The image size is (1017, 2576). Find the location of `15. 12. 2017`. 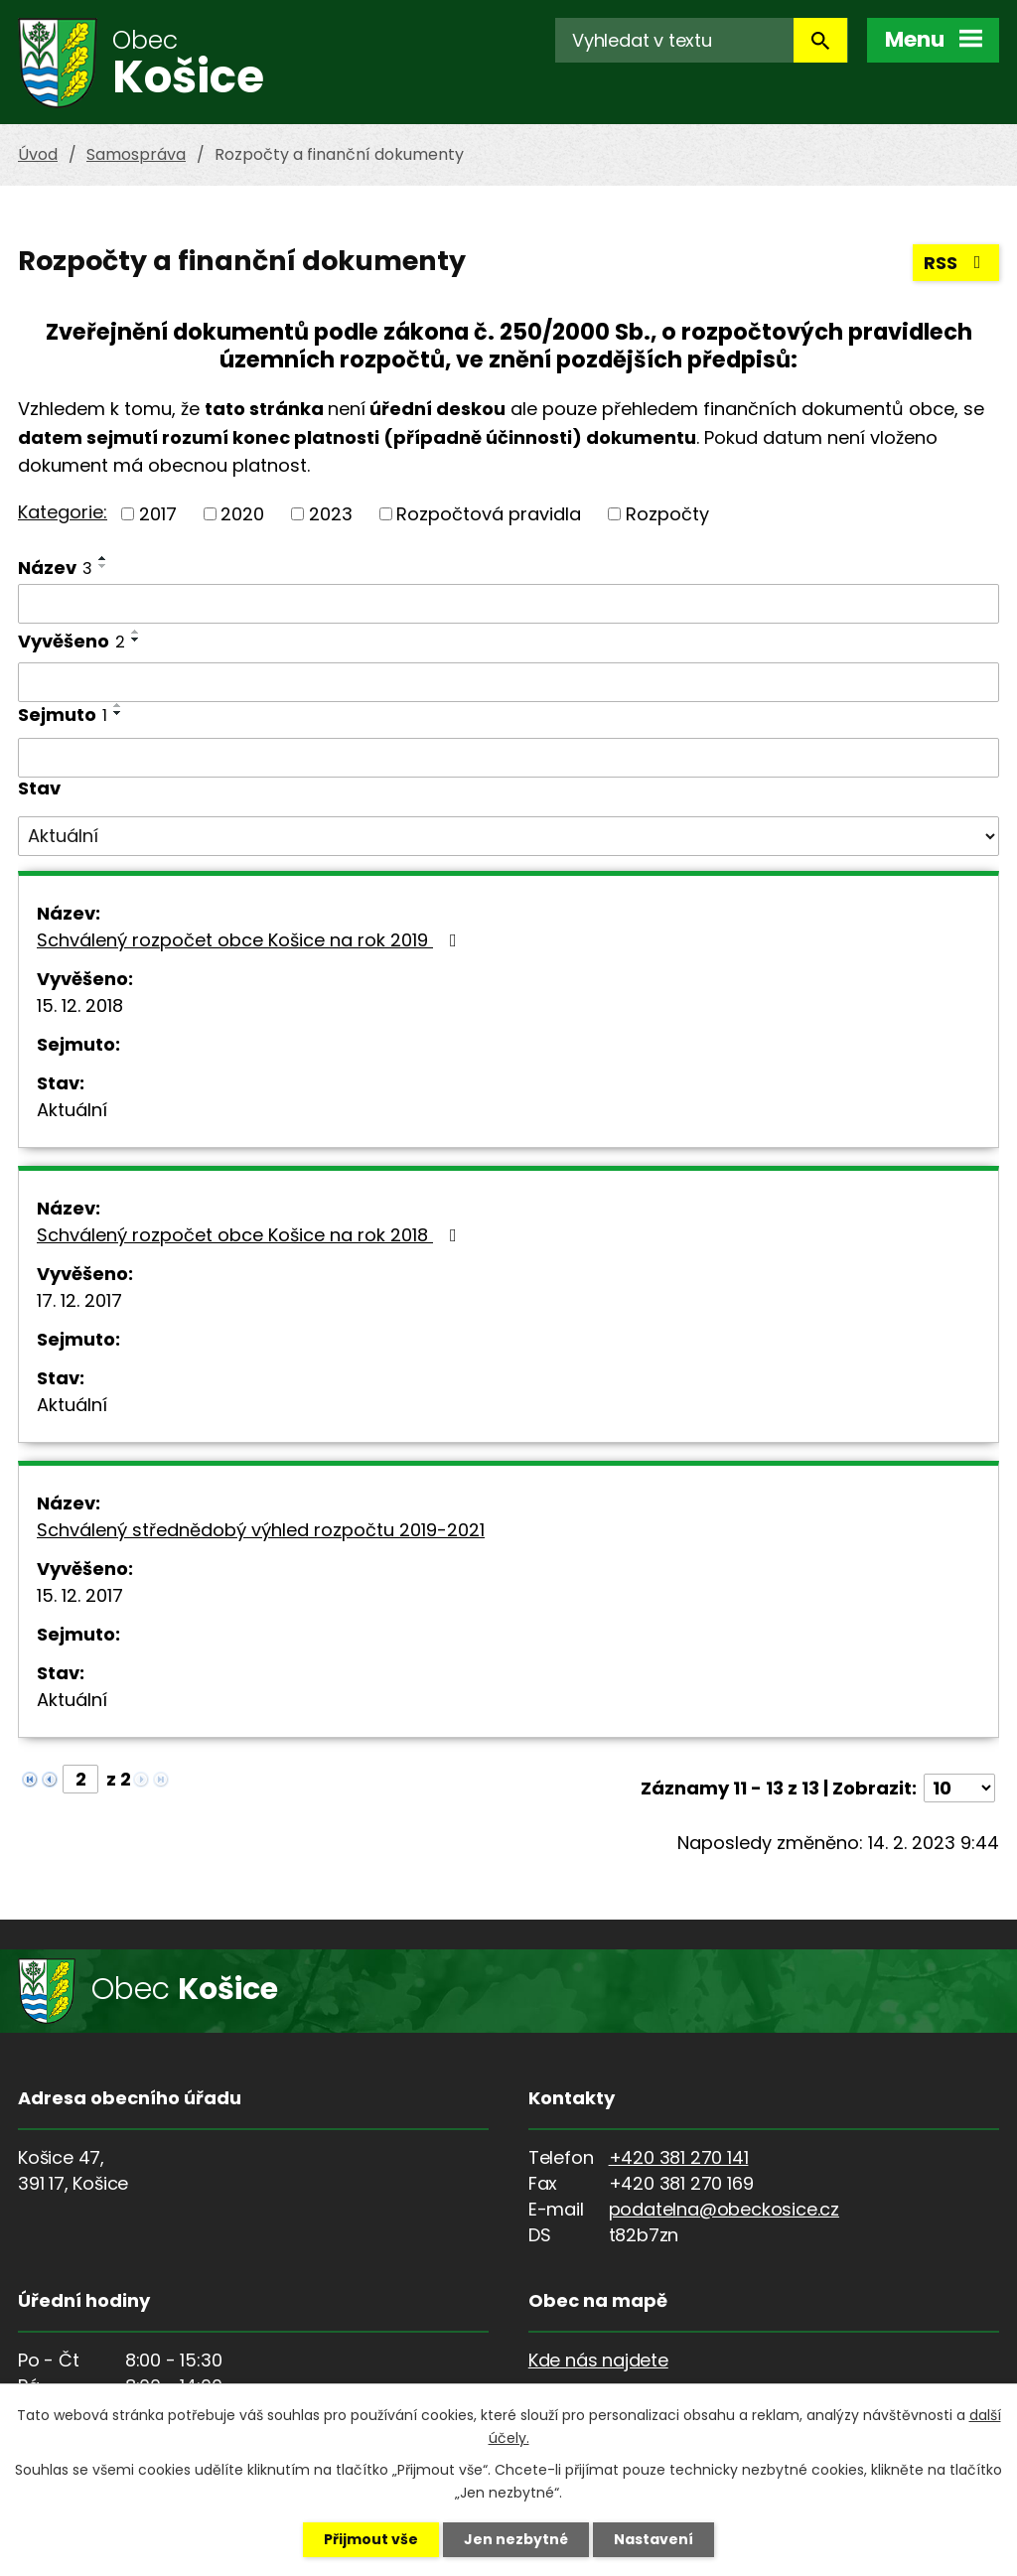

15. 12. 2017 is located at coordinates (80, 1595).